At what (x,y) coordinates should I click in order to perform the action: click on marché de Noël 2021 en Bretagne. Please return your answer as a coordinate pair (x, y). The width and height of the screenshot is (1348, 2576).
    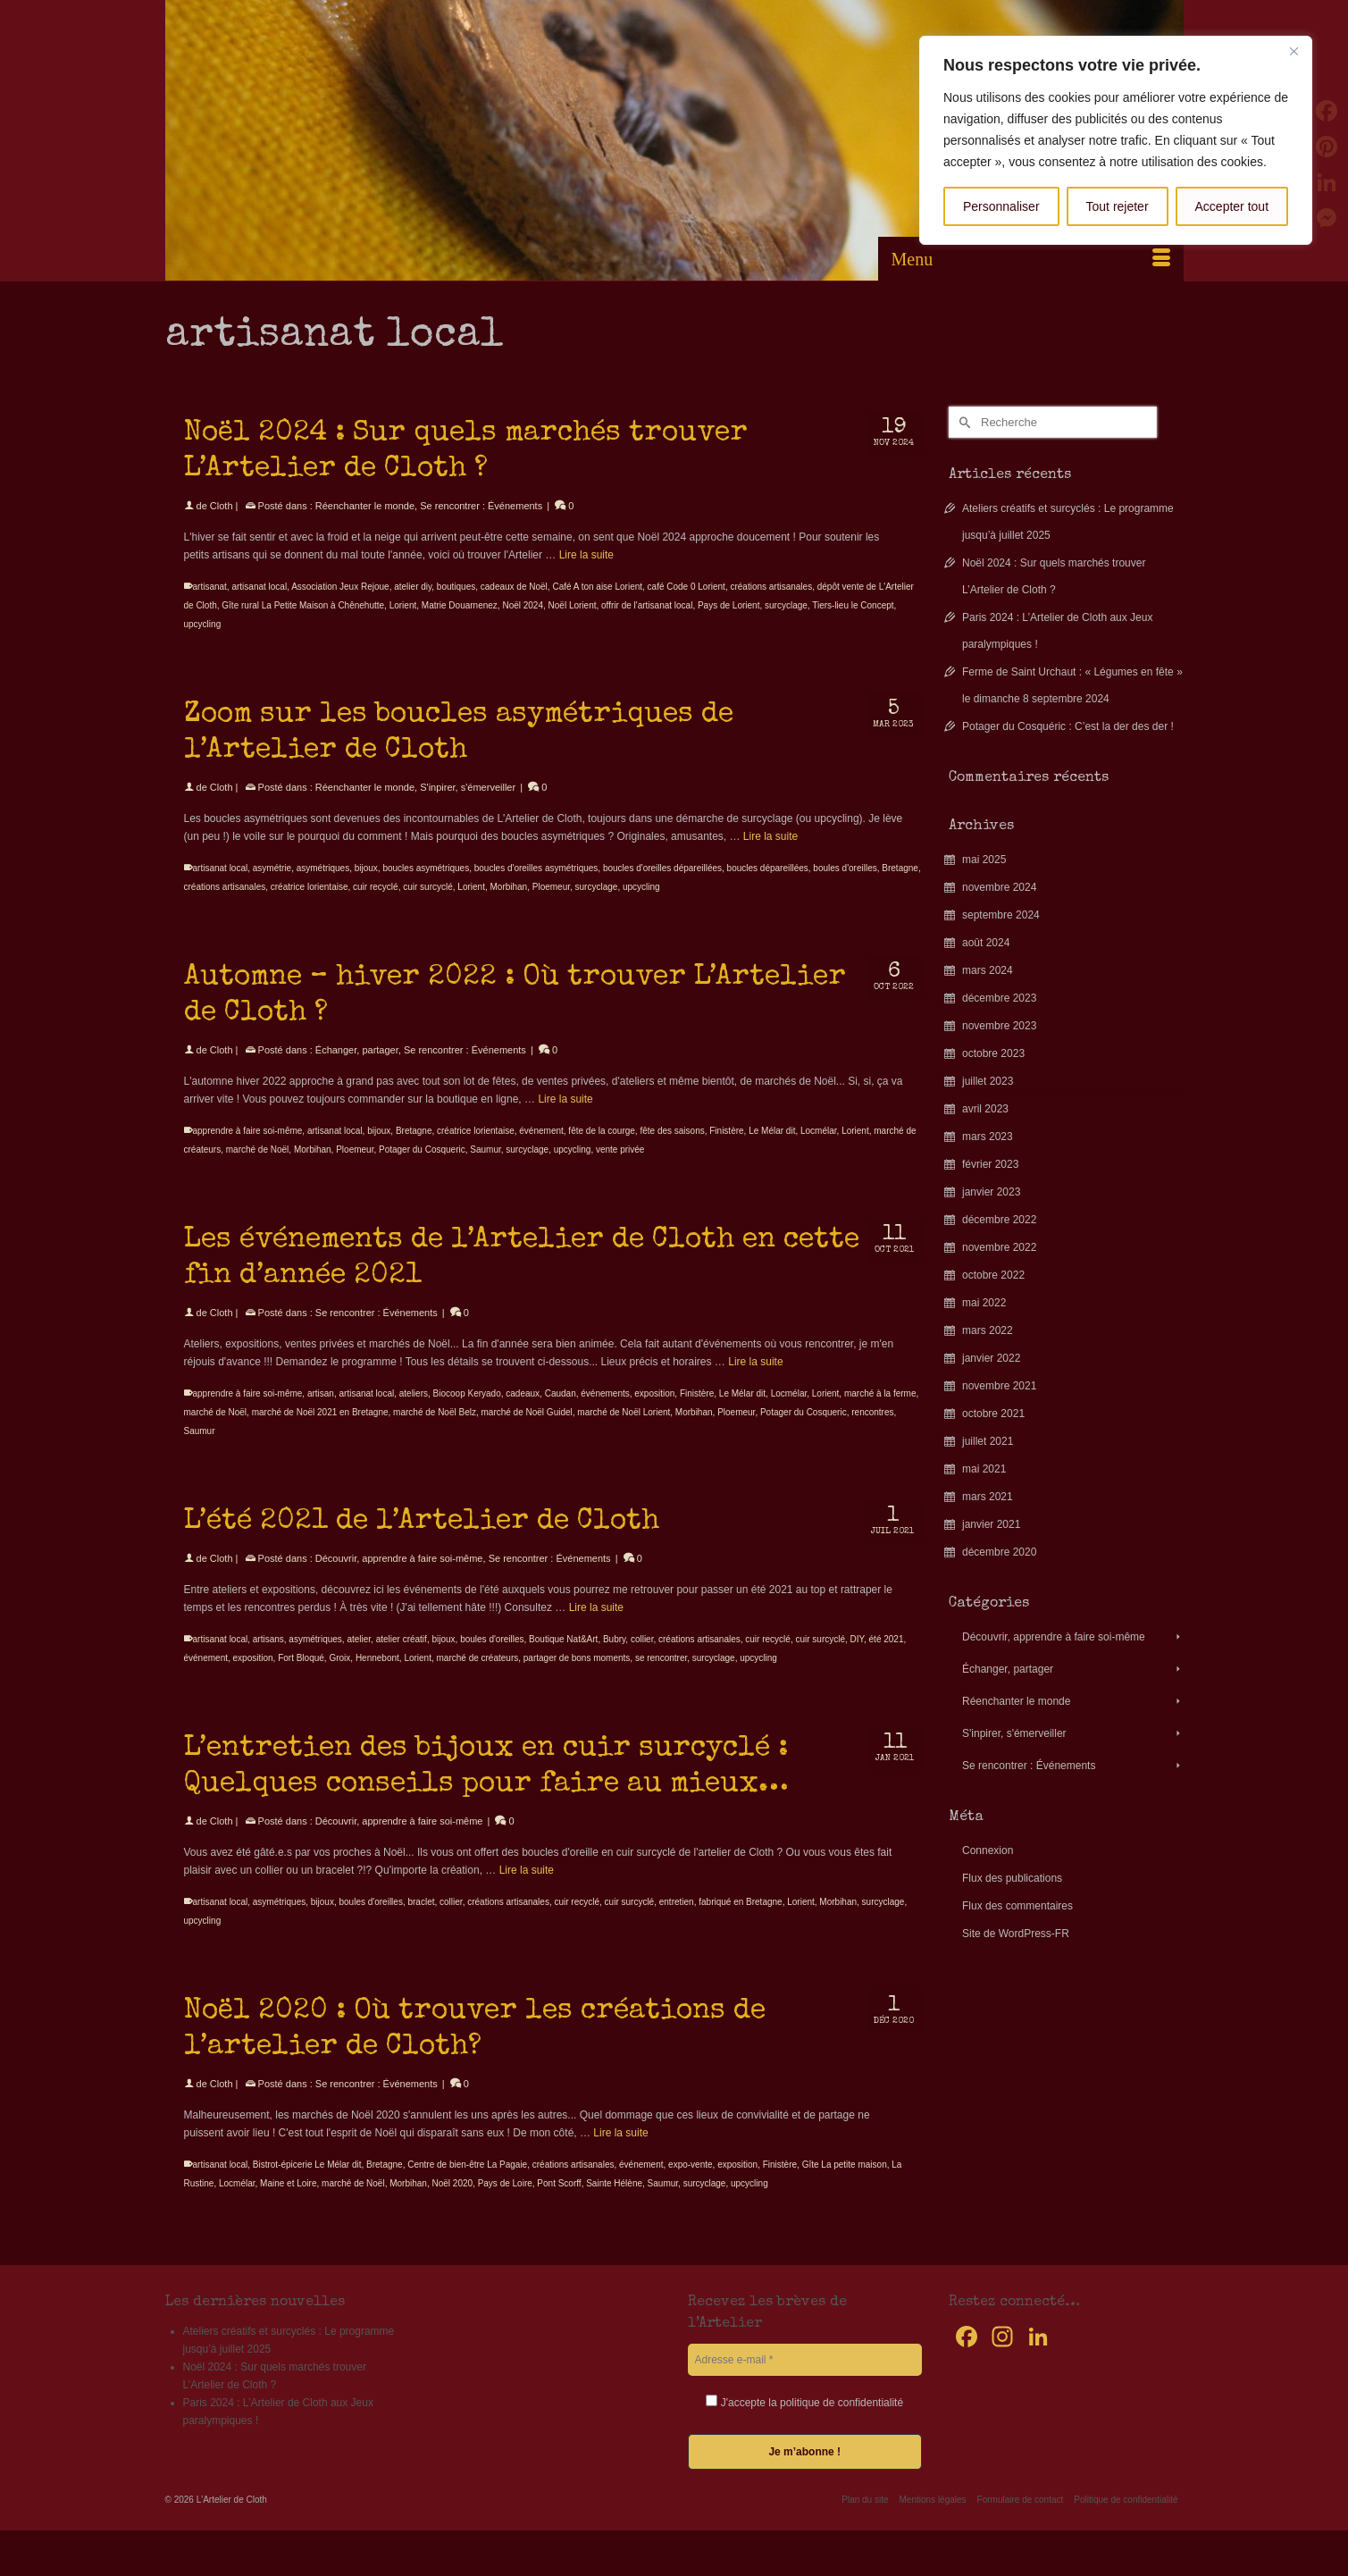
    Looking at the image, I should click on (320, 1430).